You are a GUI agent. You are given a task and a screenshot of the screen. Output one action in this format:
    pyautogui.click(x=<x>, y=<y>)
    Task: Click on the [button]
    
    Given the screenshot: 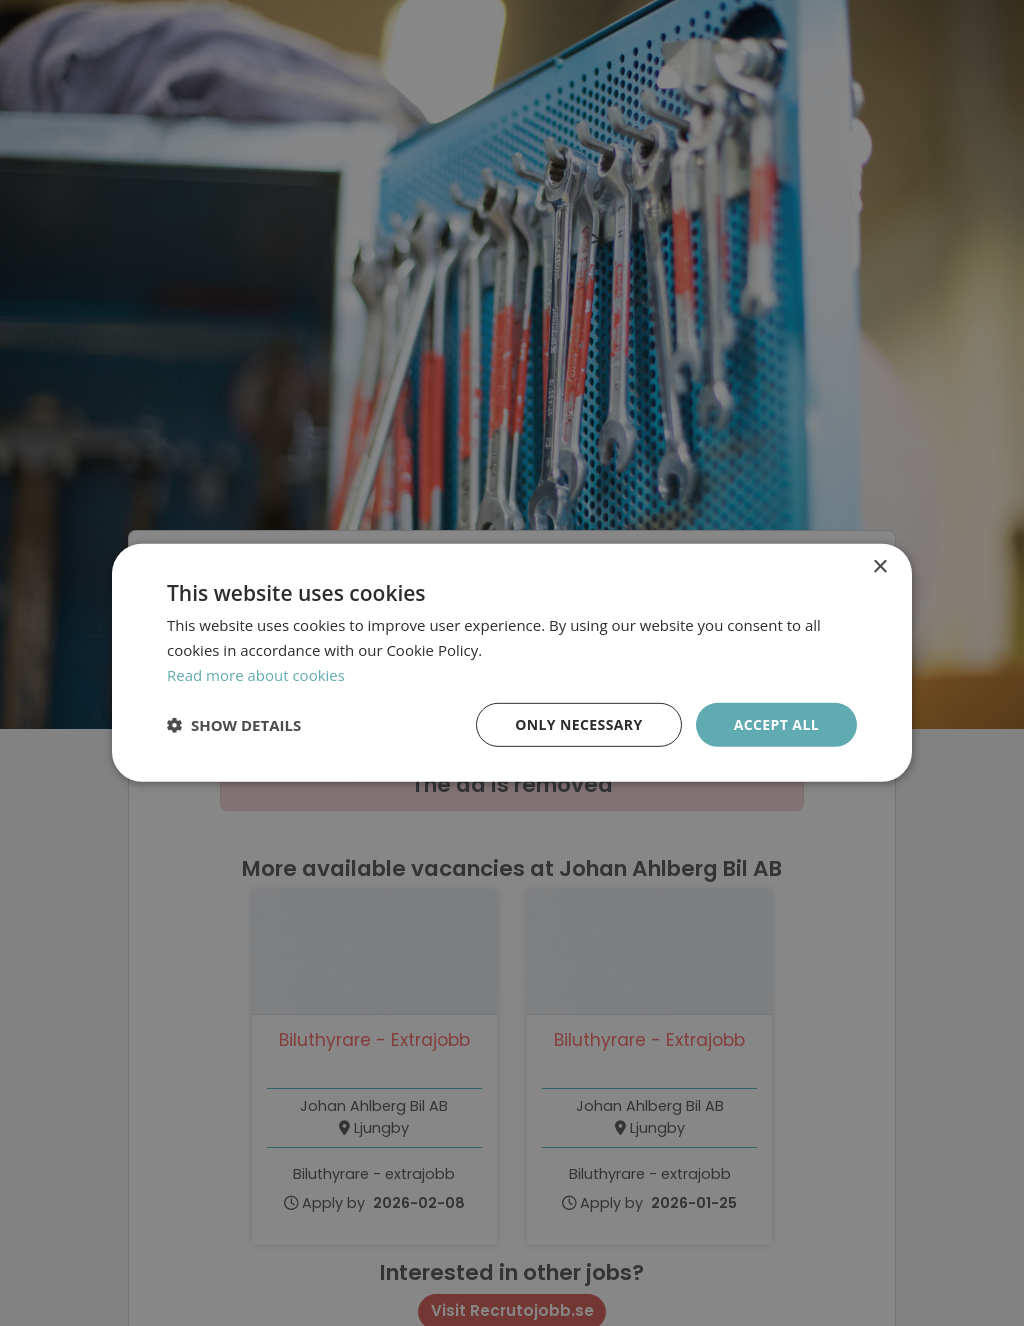 What is the action you would take?
    pyautogui.click(x=234, y=725)
    